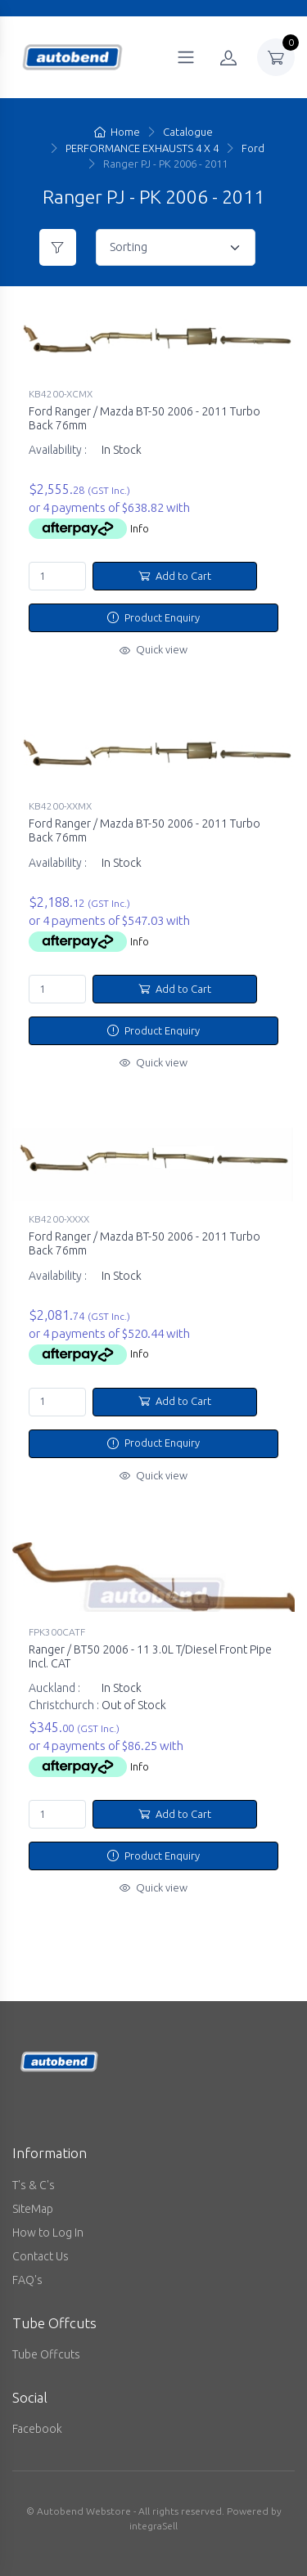  What do you see at coordinates (37, 2428) in the screenshot?
I see `Facebook` at bounding box center [37, 2428].